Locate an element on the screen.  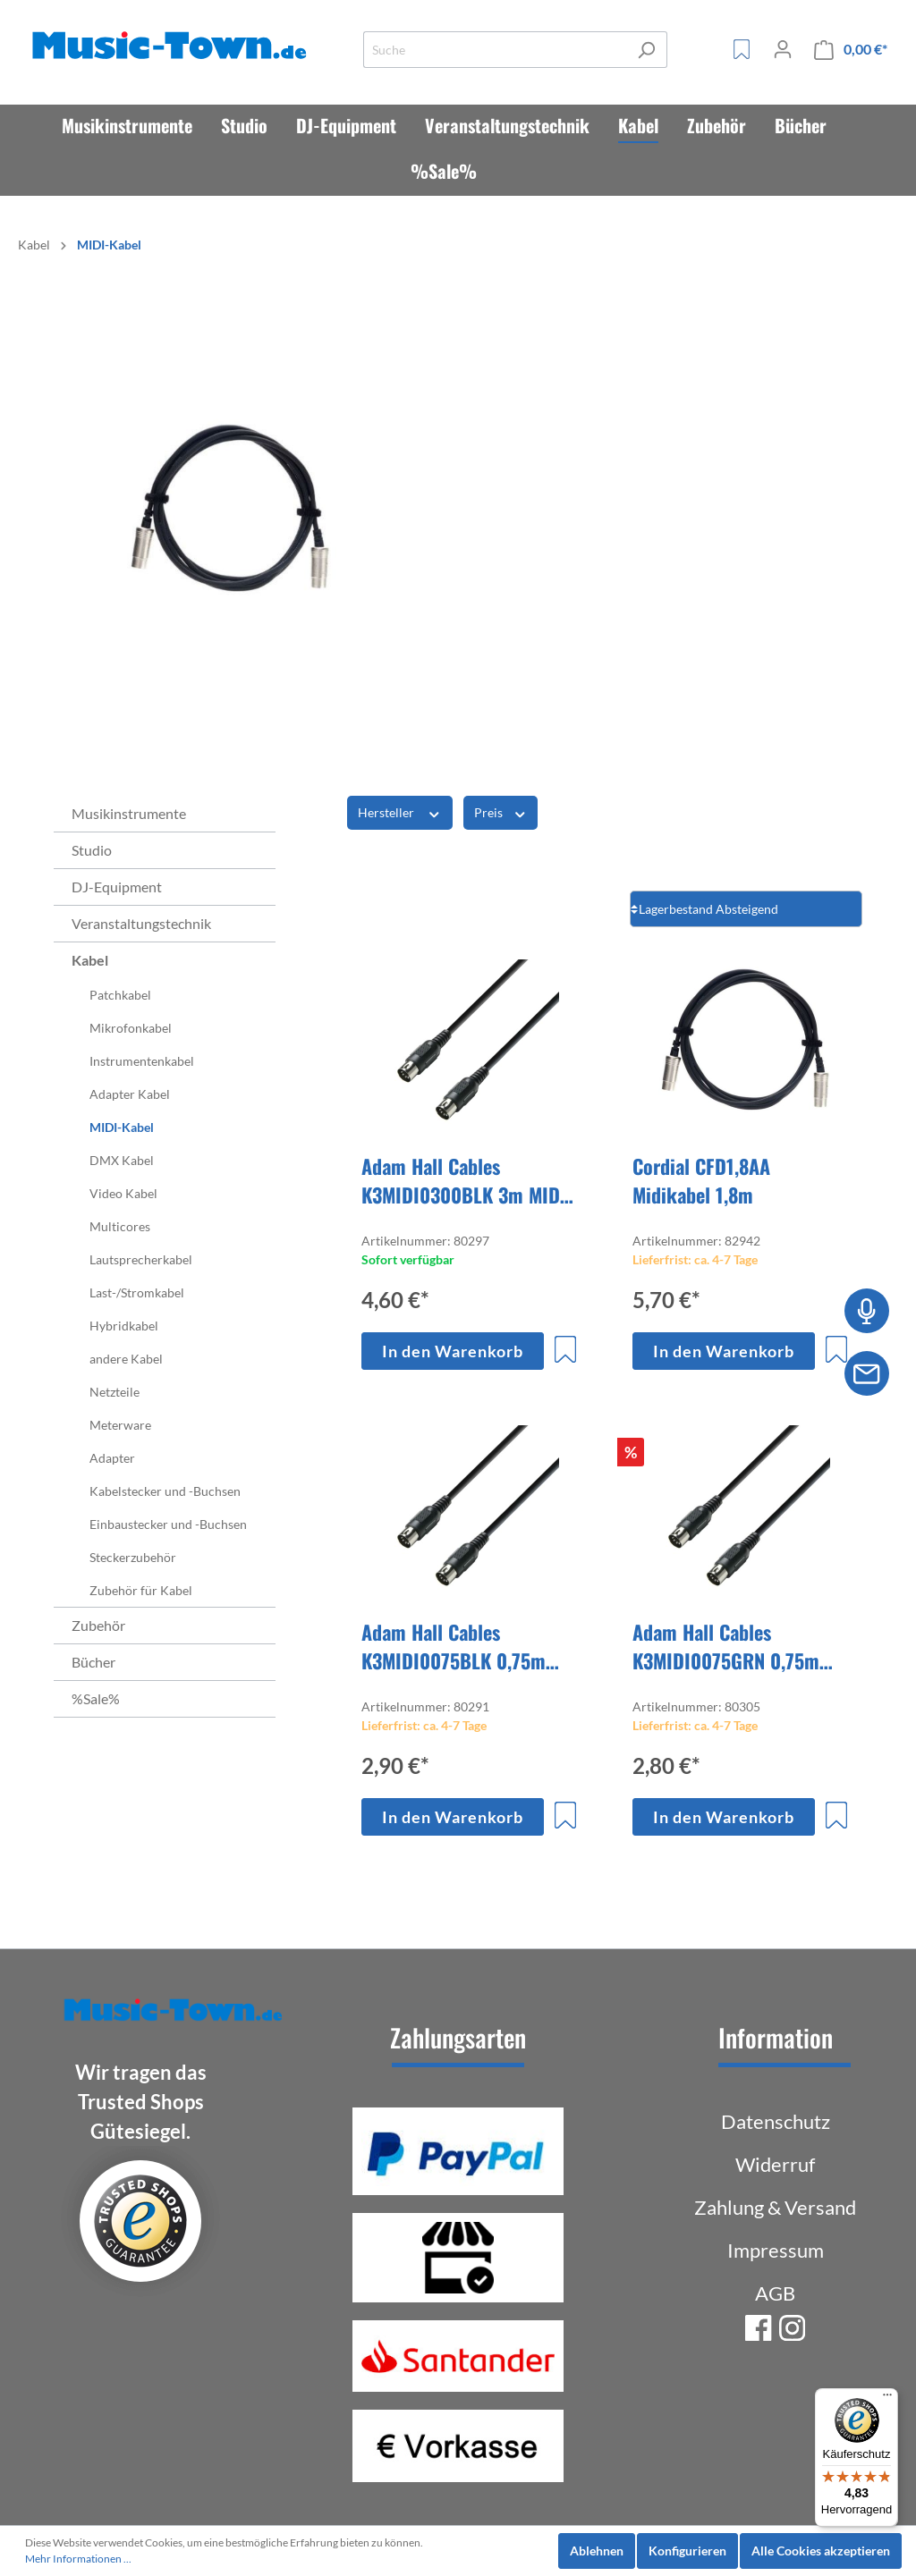
[Mein Konto] is located at coordinates (782, 49).